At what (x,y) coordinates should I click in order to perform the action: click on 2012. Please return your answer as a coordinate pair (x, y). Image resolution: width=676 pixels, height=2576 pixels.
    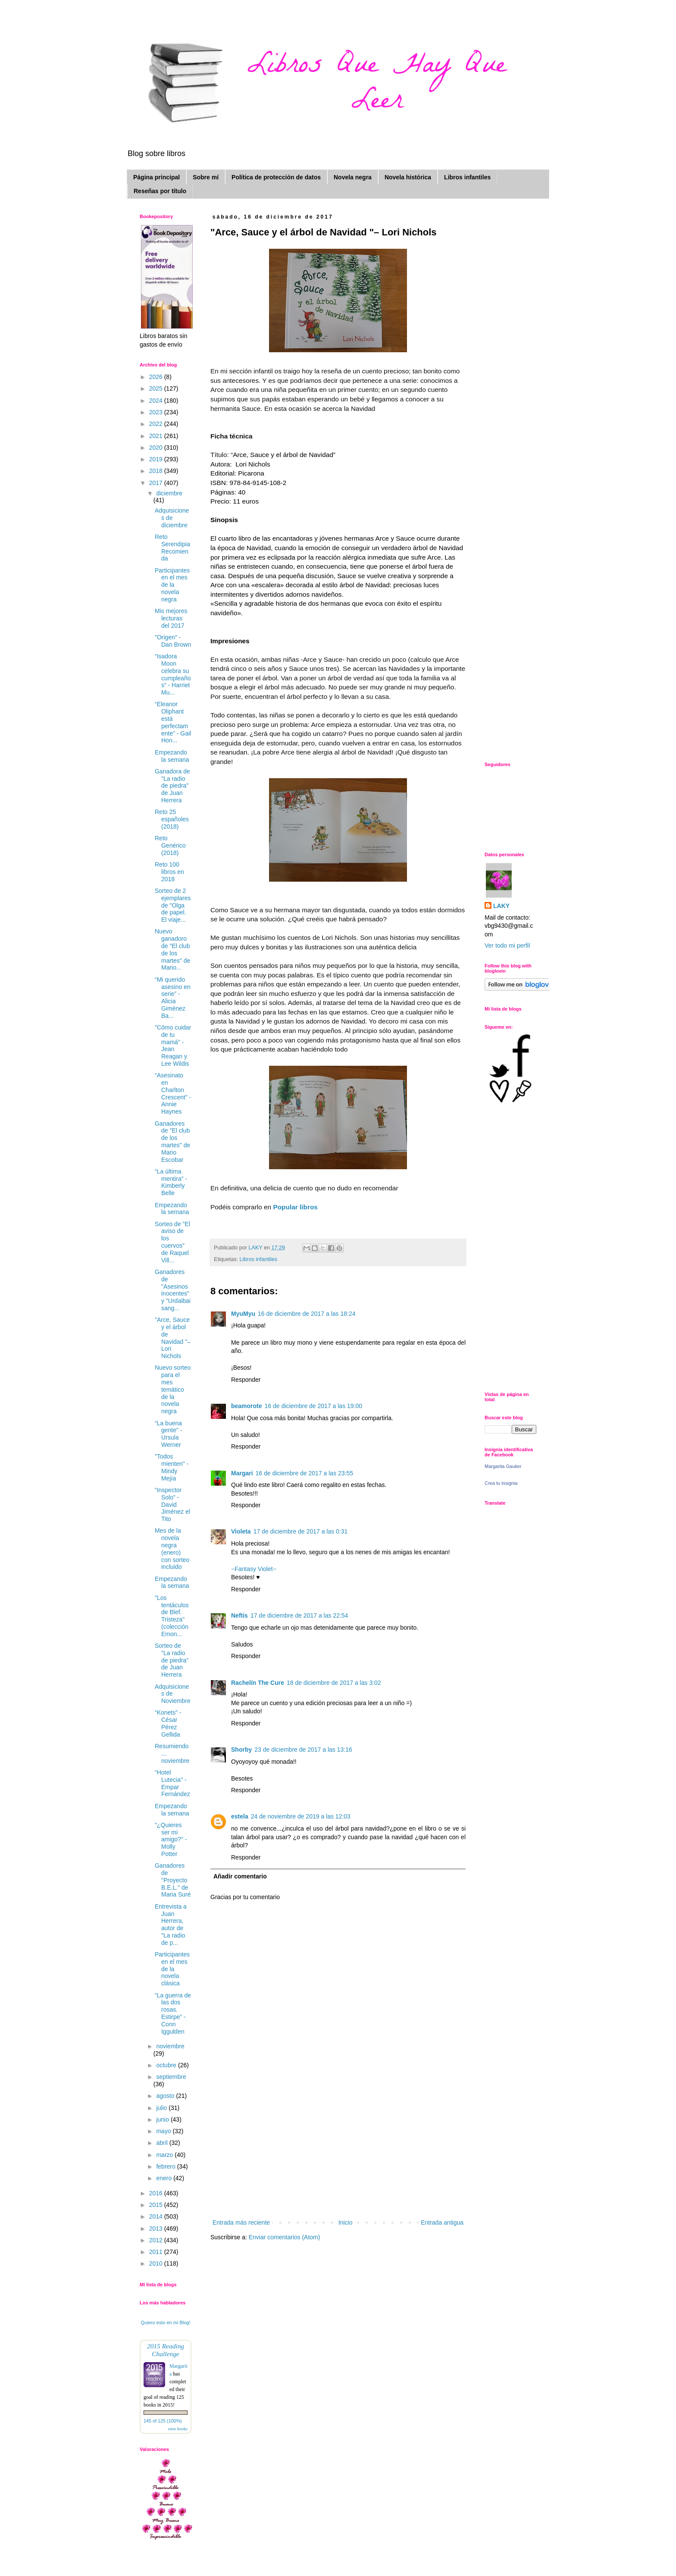
    Looking at the image, I should click on (156, 2240).